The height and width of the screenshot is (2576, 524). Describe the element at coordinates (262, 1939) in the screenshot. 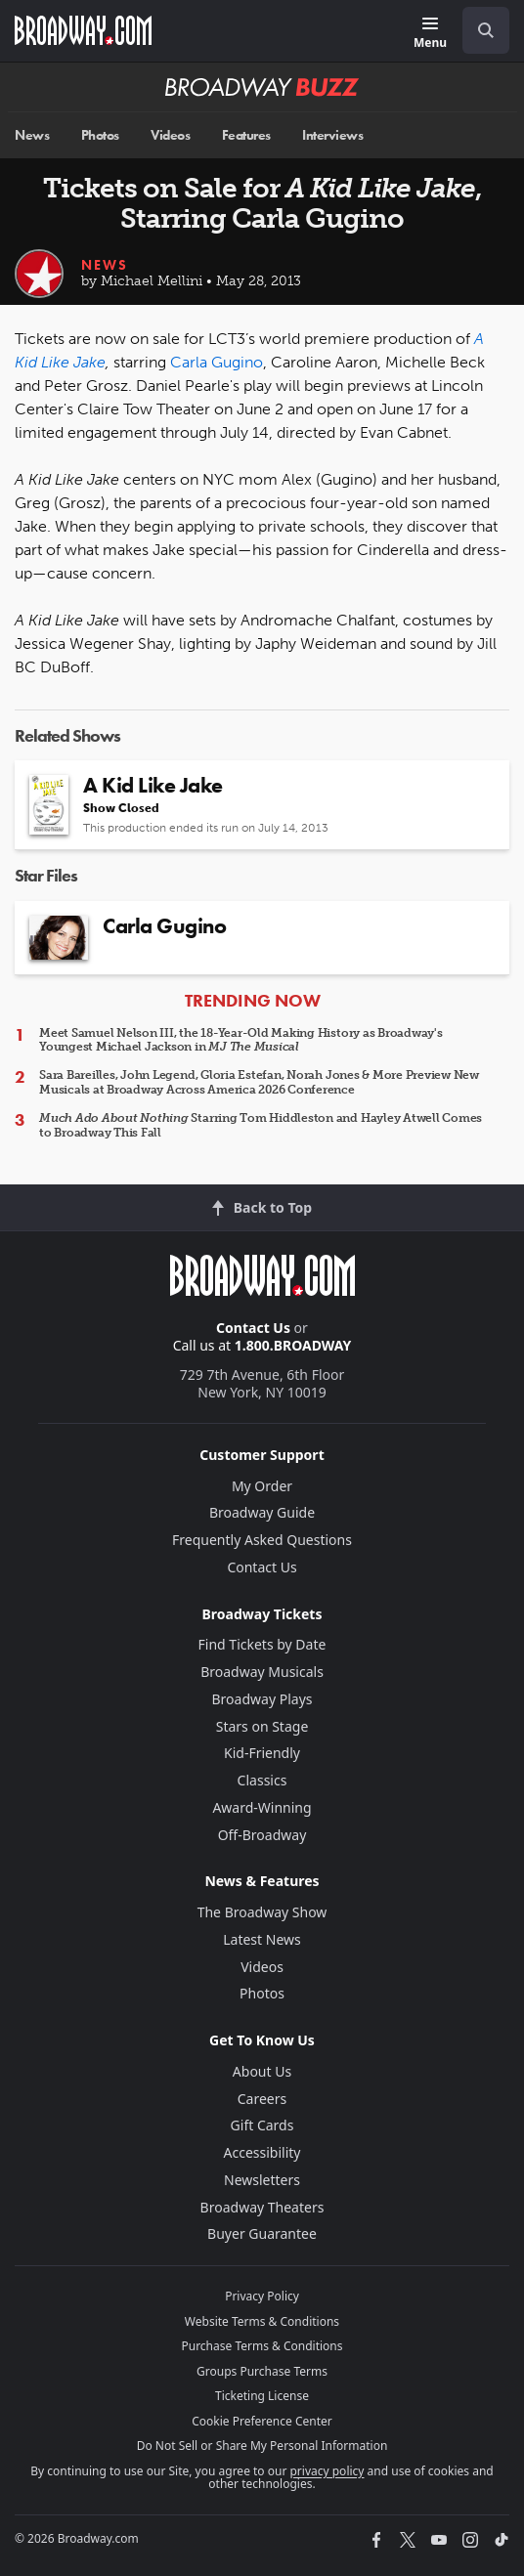

I see `Latest News` at that location.